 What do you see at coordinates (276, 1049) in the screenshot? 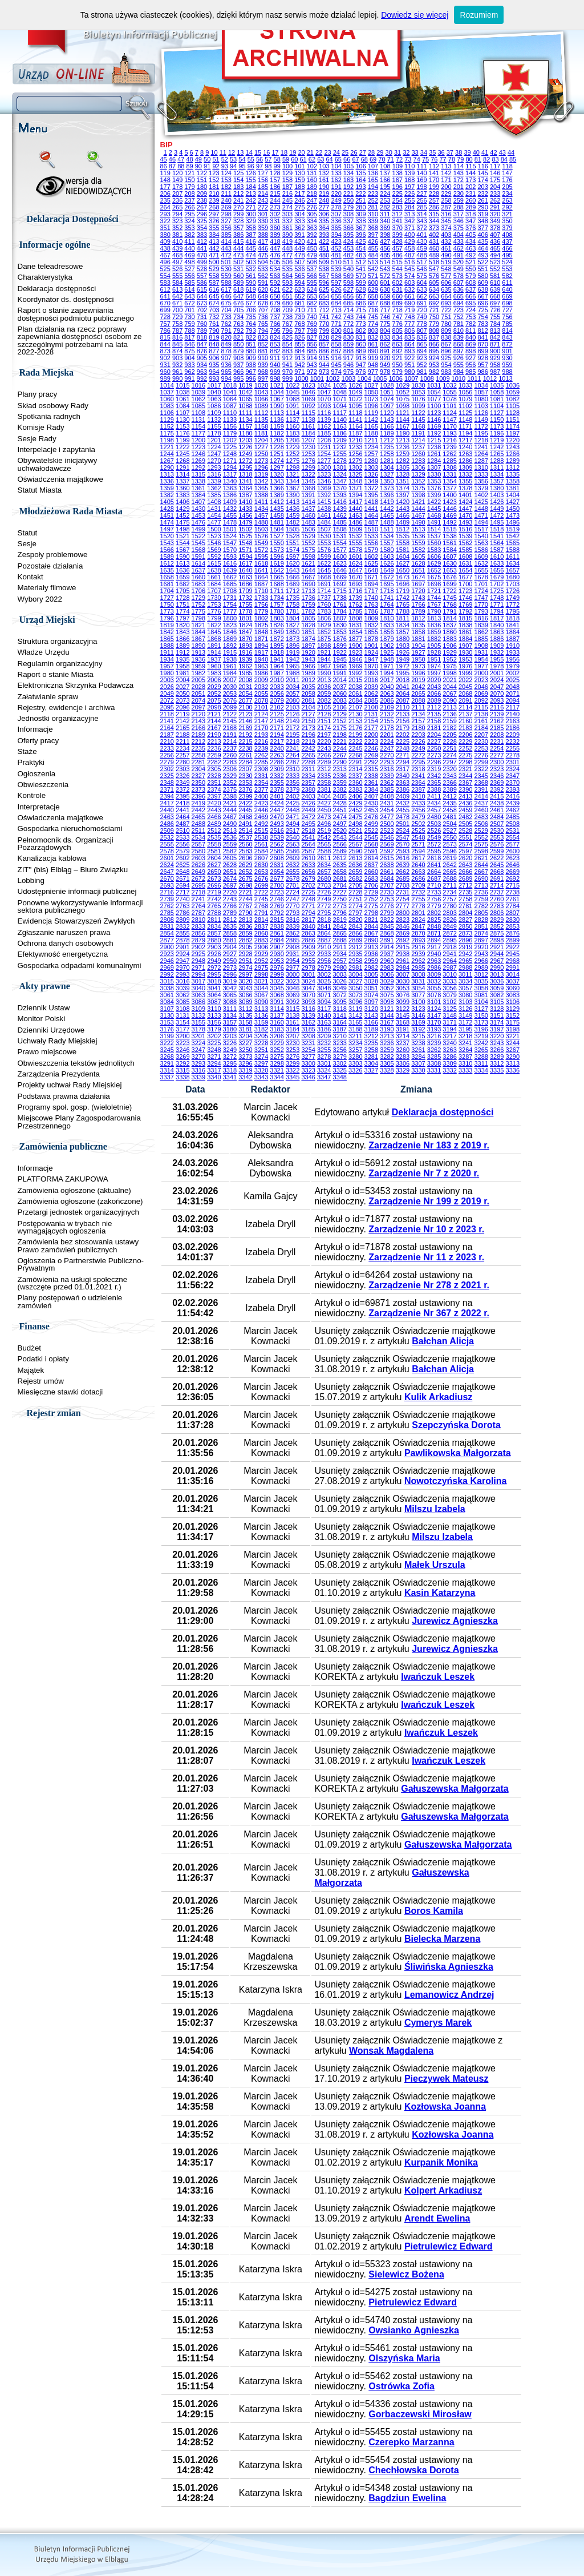
I see `3252` at bounding box center [276, 1049].